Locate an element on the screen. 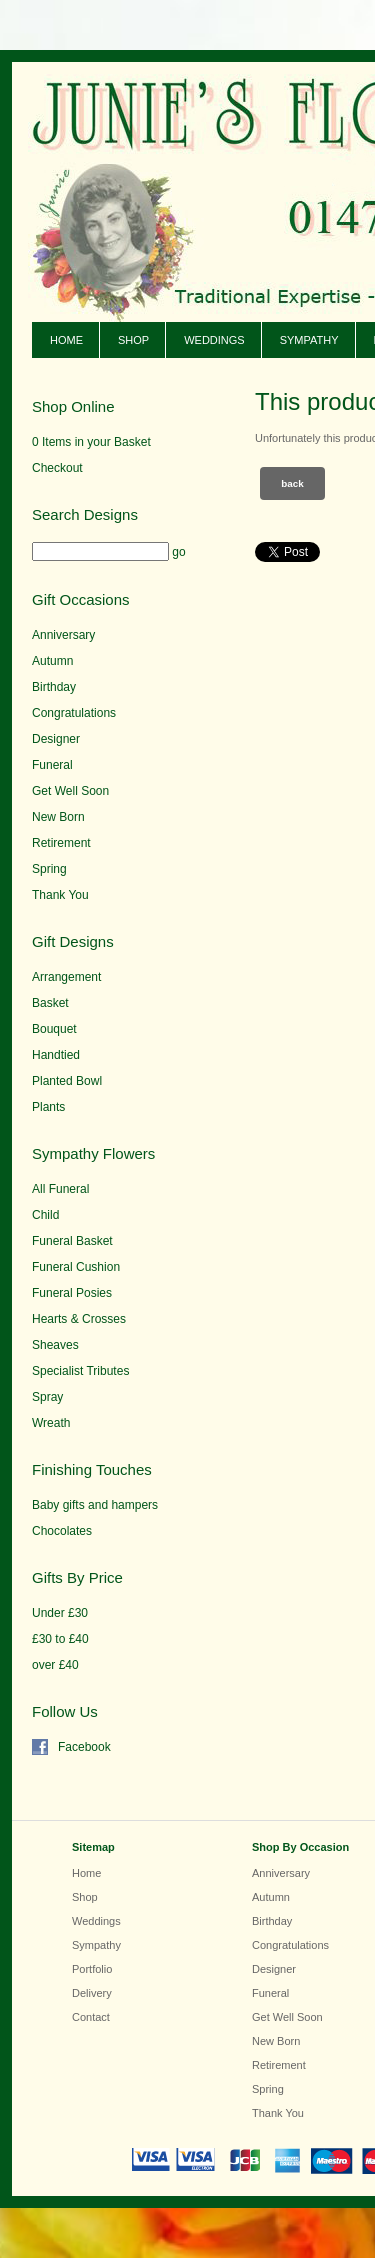 The width and height of the screenshot is (375, 2258). Back is located at coordinates (292, 483).